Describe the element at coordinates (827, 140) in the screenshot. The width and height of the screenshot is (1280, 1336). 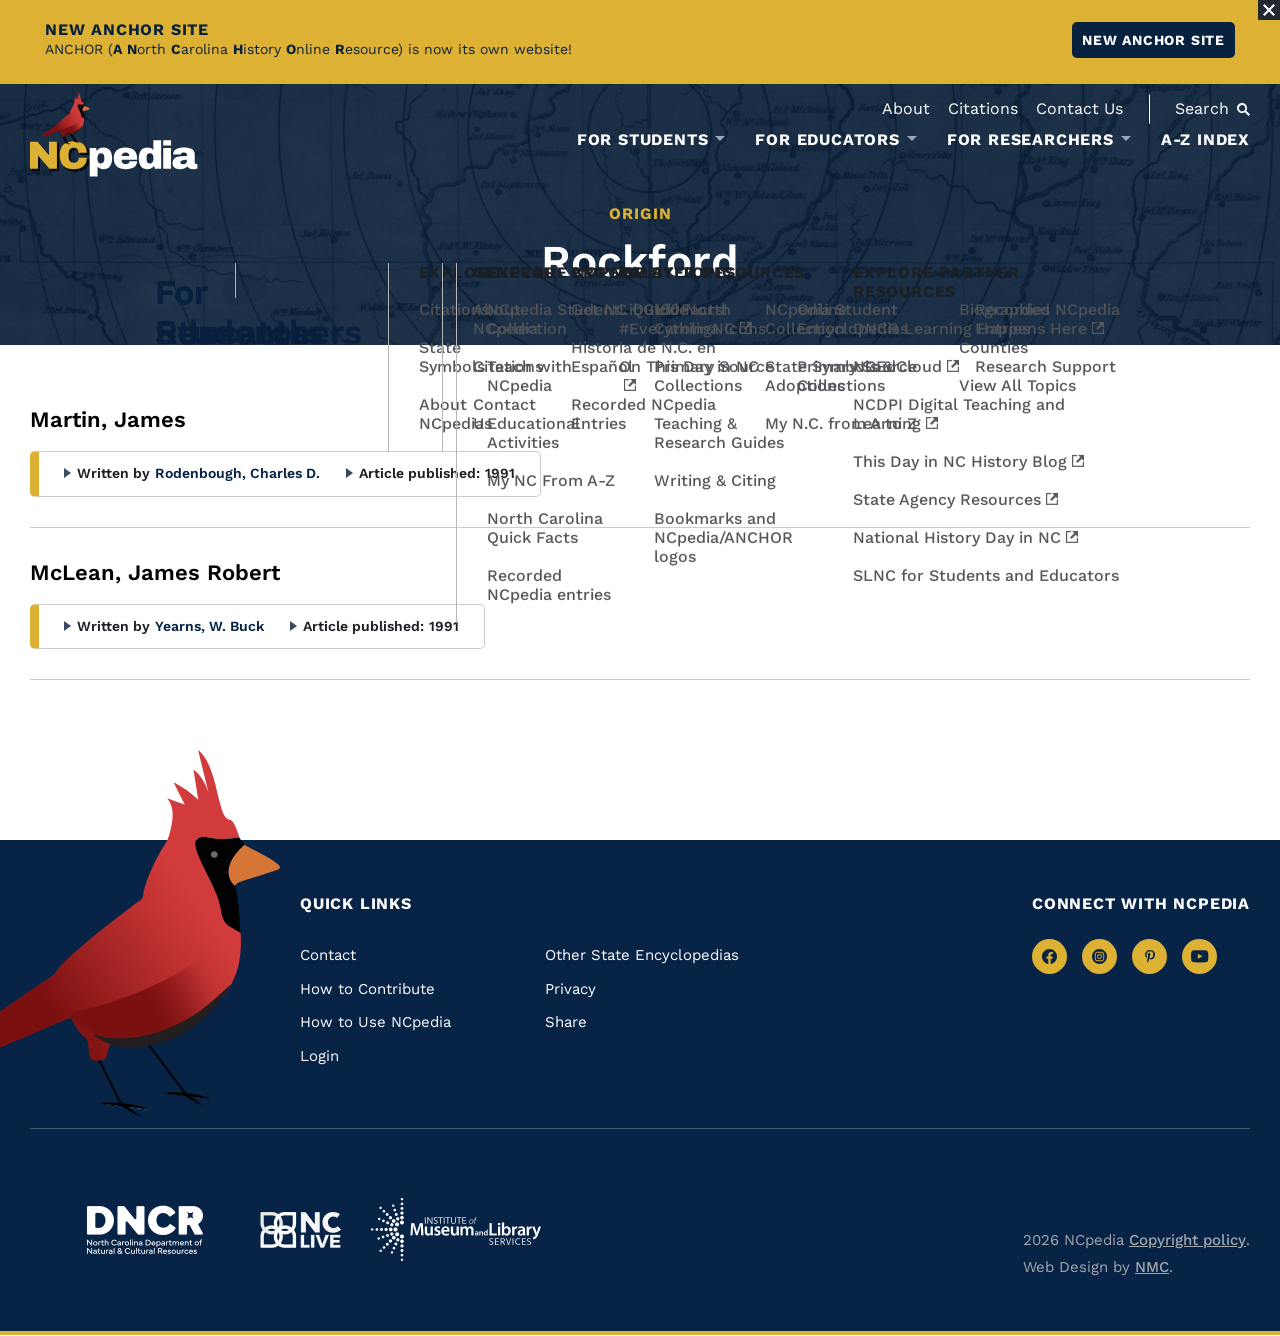
I see `For Educators` at that location.